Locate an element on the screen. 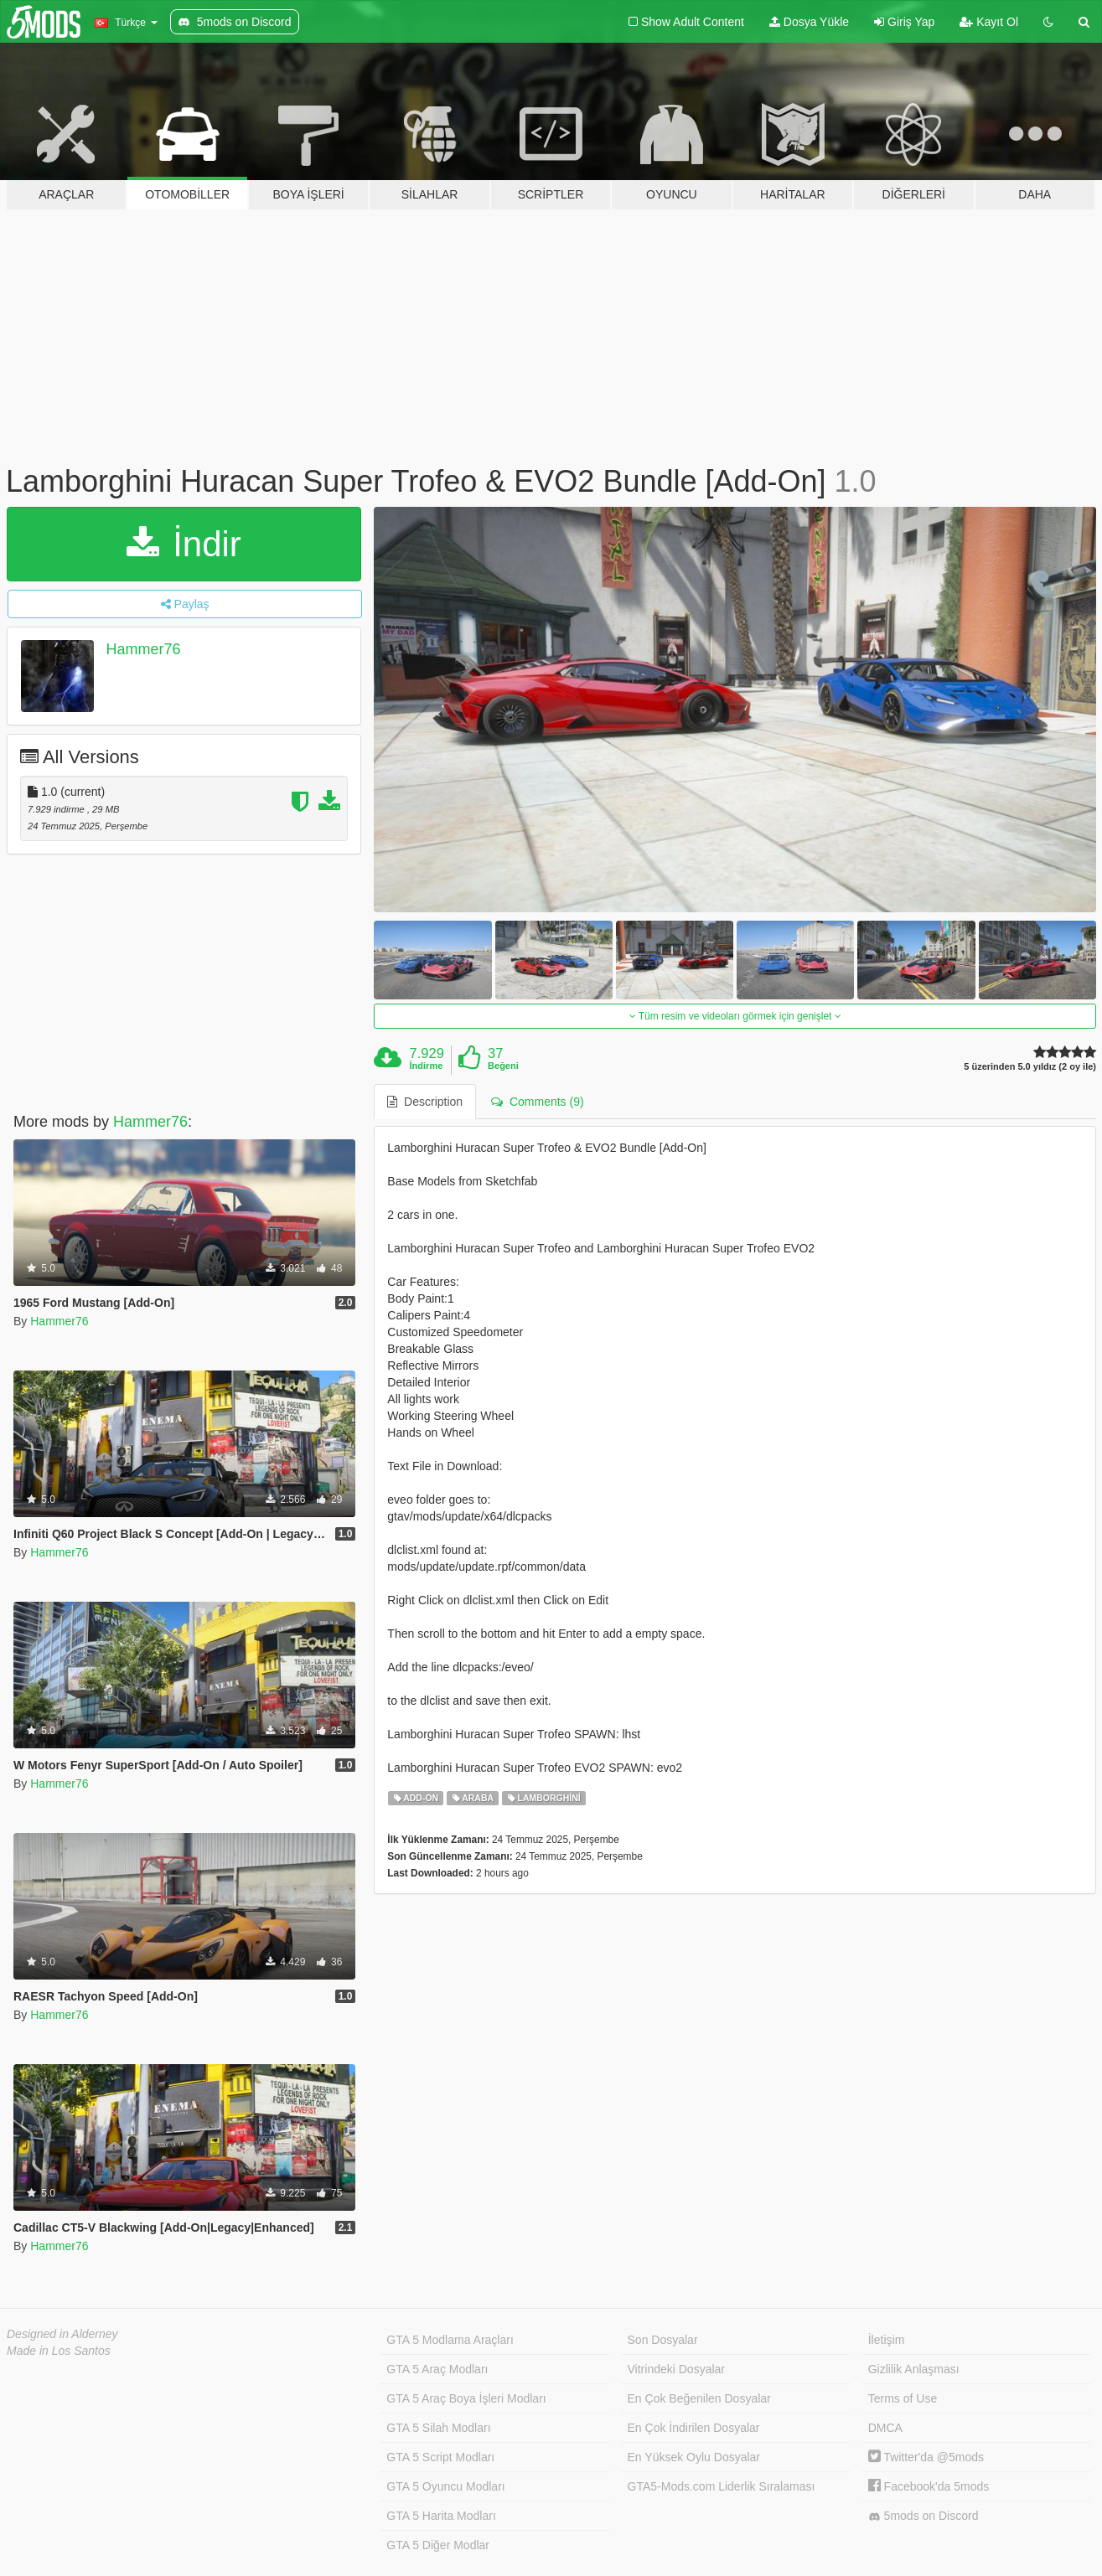  Hammer76 is located at coordinates (143, 649).